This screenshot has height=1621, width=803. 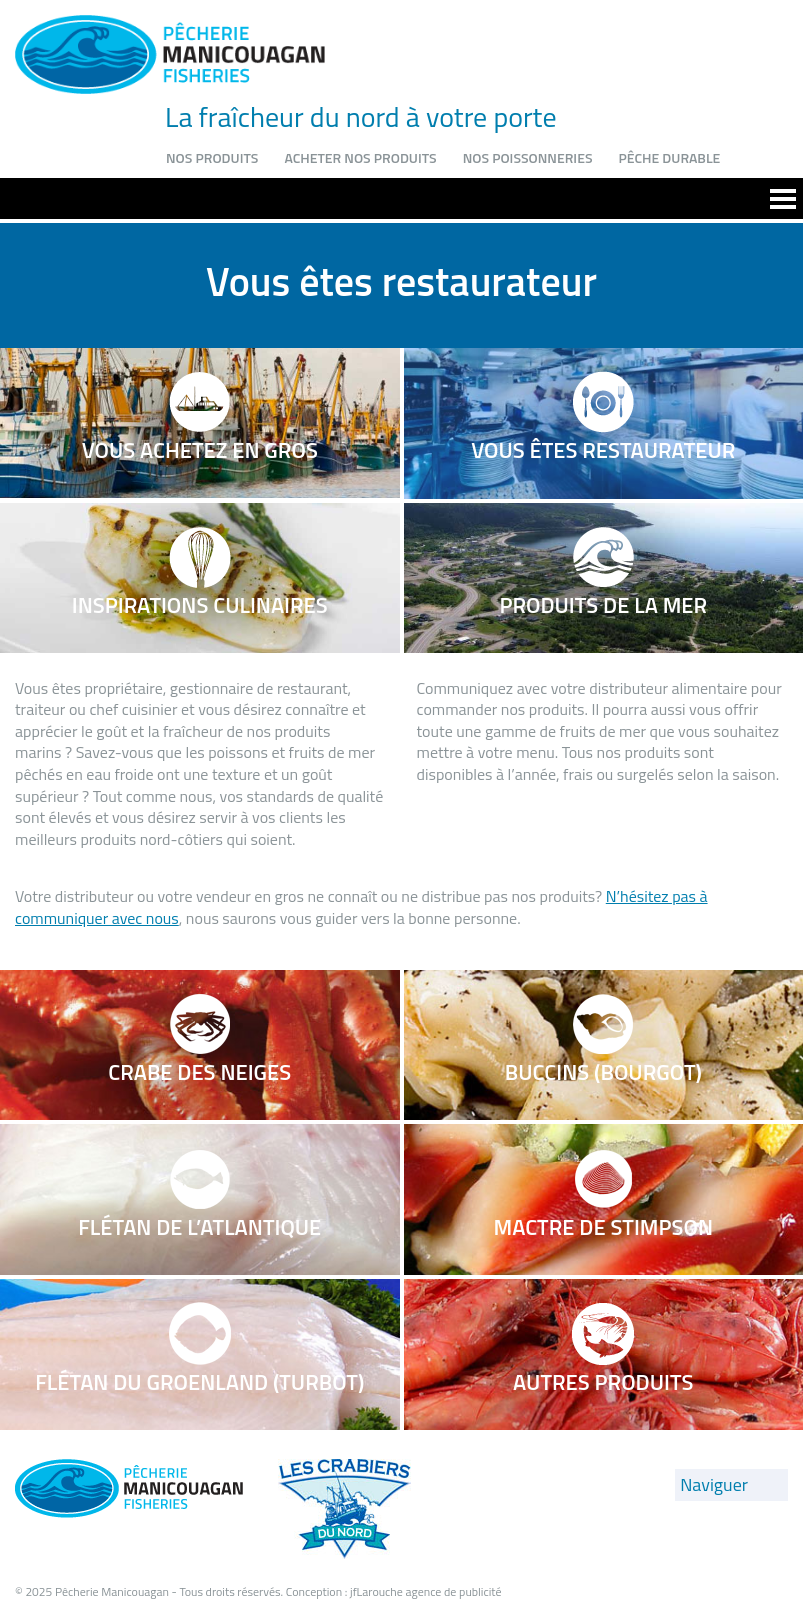 What do you see at coordinates (212, 157) in the screenshot?
I see `Nos produits` at bounding box center [212, 157].